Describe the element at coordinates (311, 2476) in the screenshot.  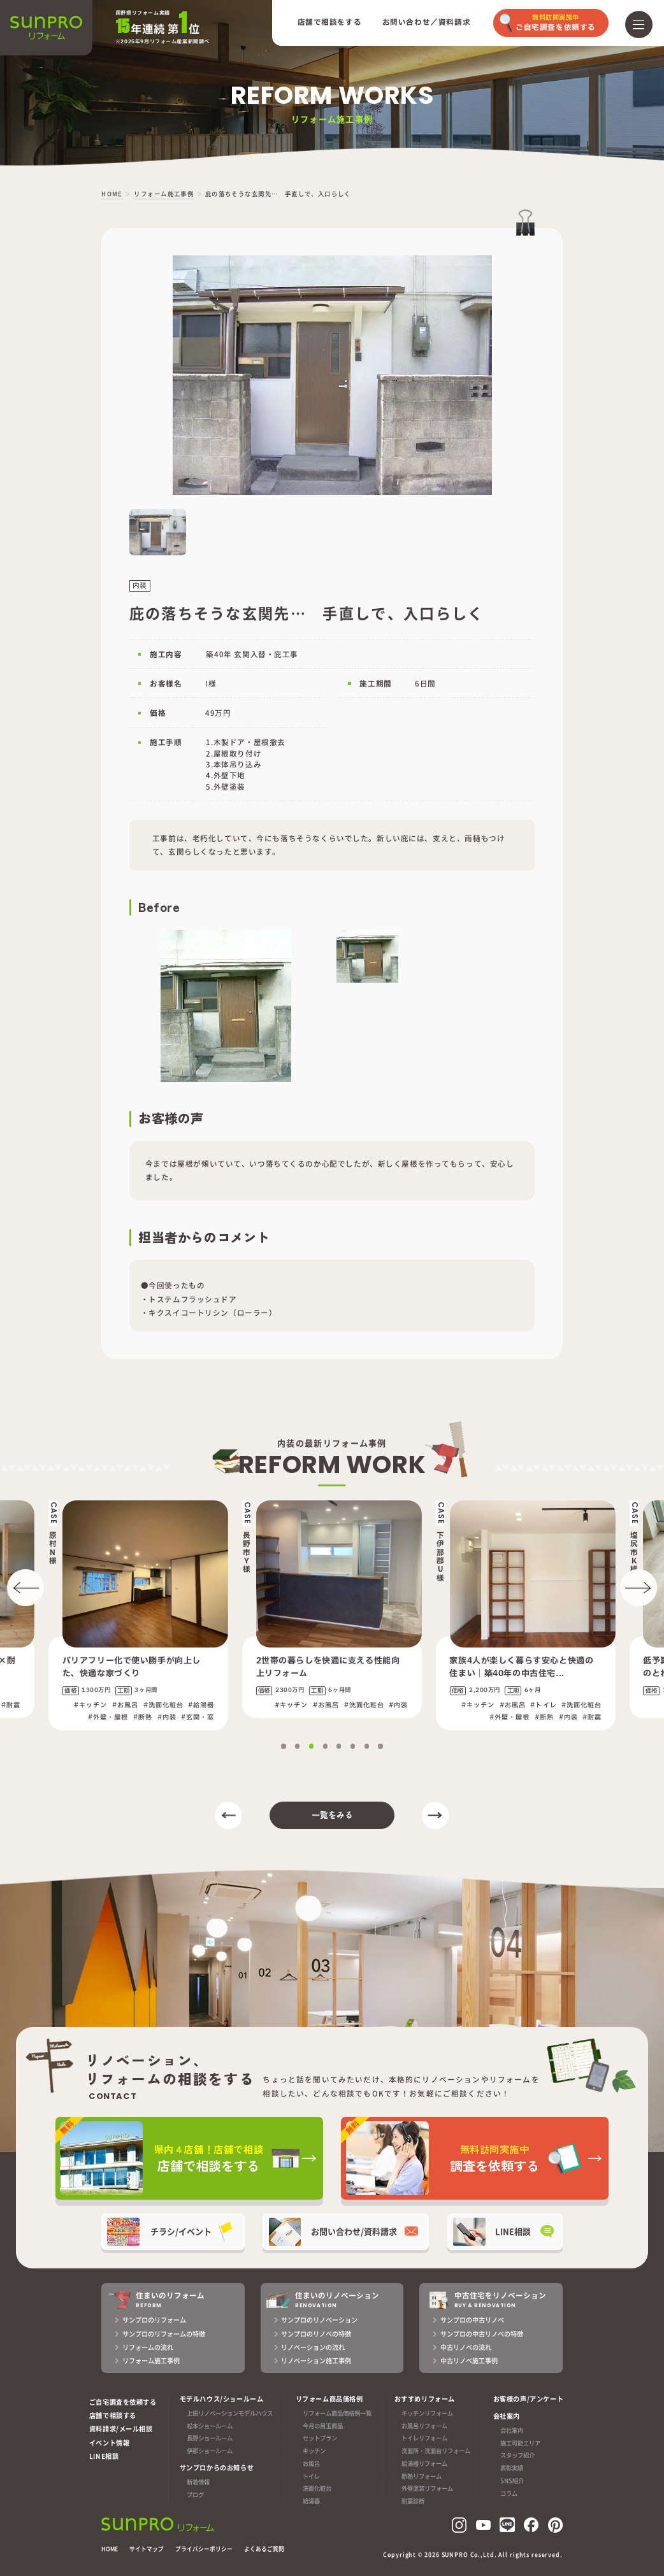
I see `トイレ` at that location.